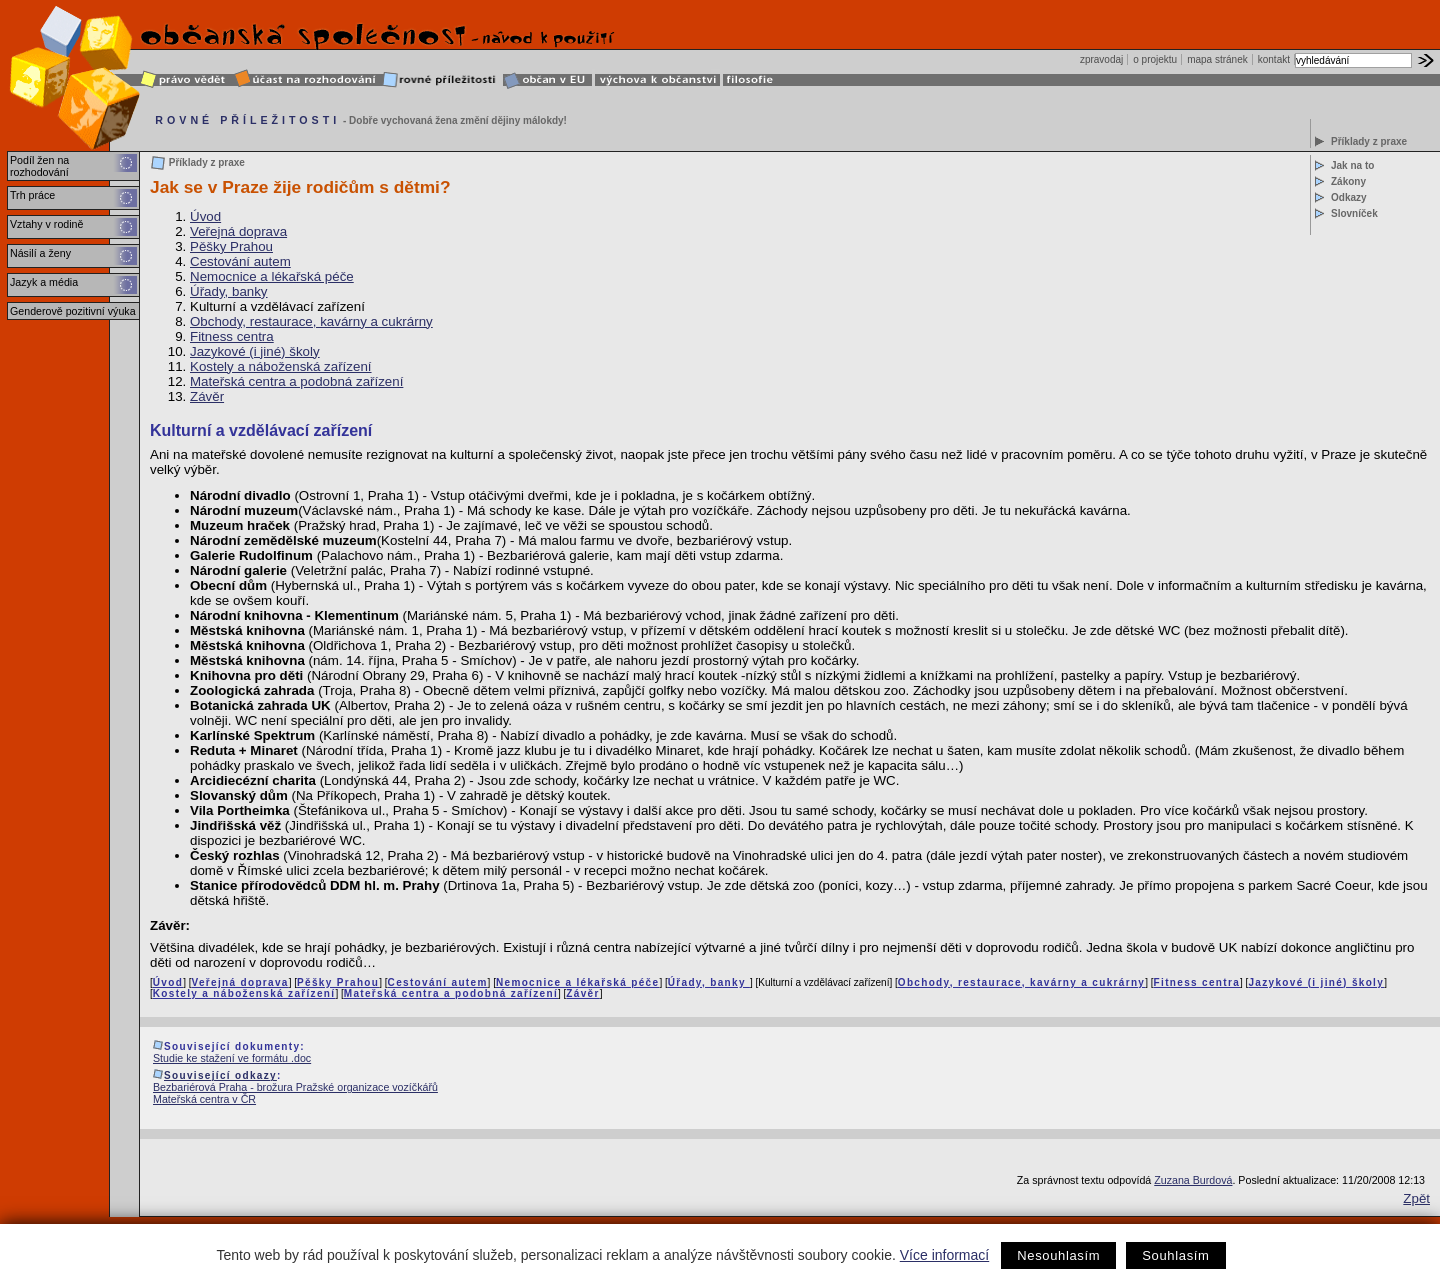  I want to click on Jazykové (i jiné) školy, so click(255, 351).